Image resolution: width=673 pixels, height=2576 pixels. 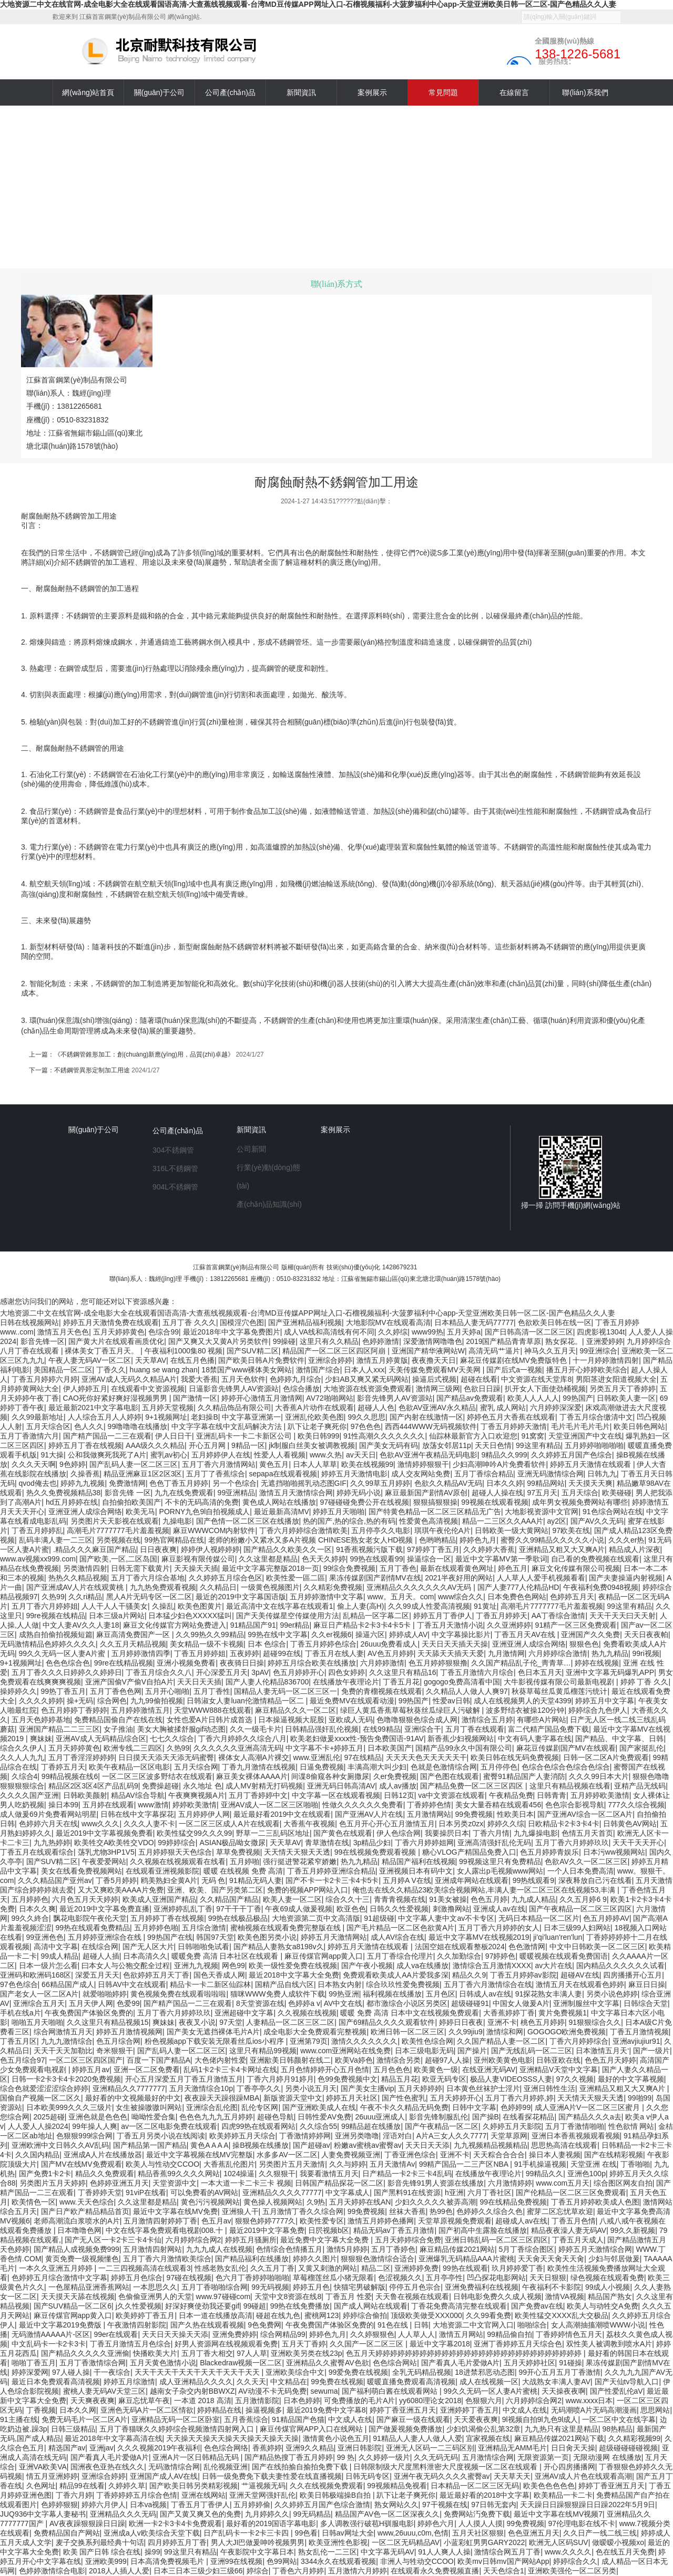 What do you see at coordinates (317, 1426) in the screenshot?
I see `趴下让老子爽死你` at bounding box center [317, 1426].